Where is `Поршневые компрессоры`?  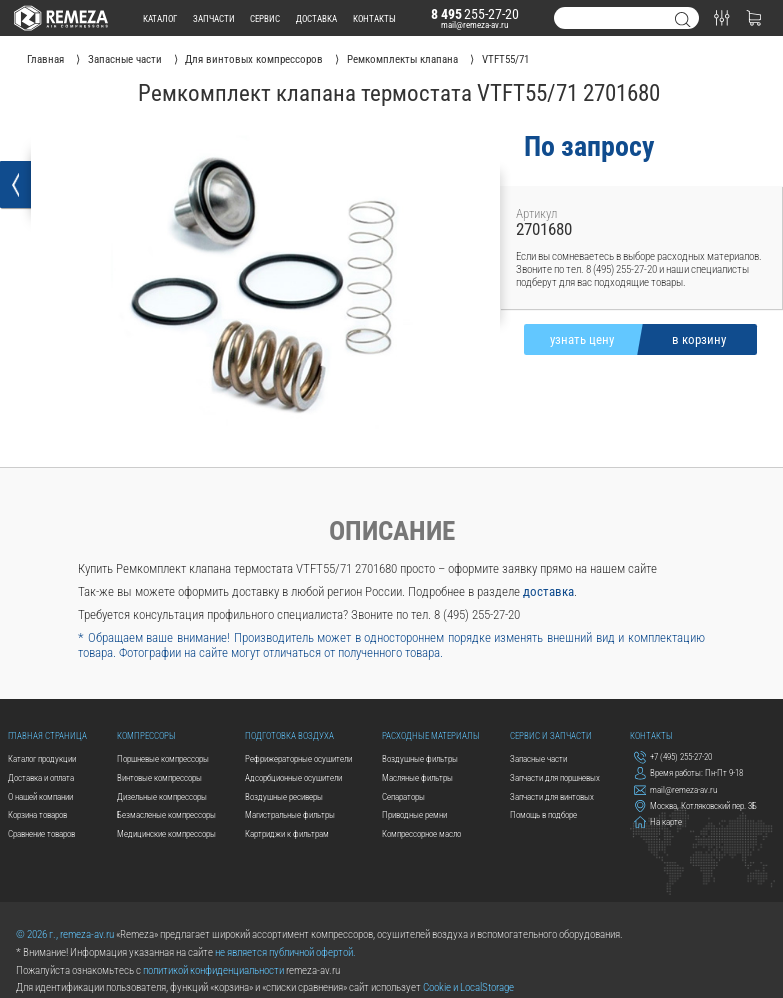
Поршневые компрессоры is located at coordinates (163, 758).